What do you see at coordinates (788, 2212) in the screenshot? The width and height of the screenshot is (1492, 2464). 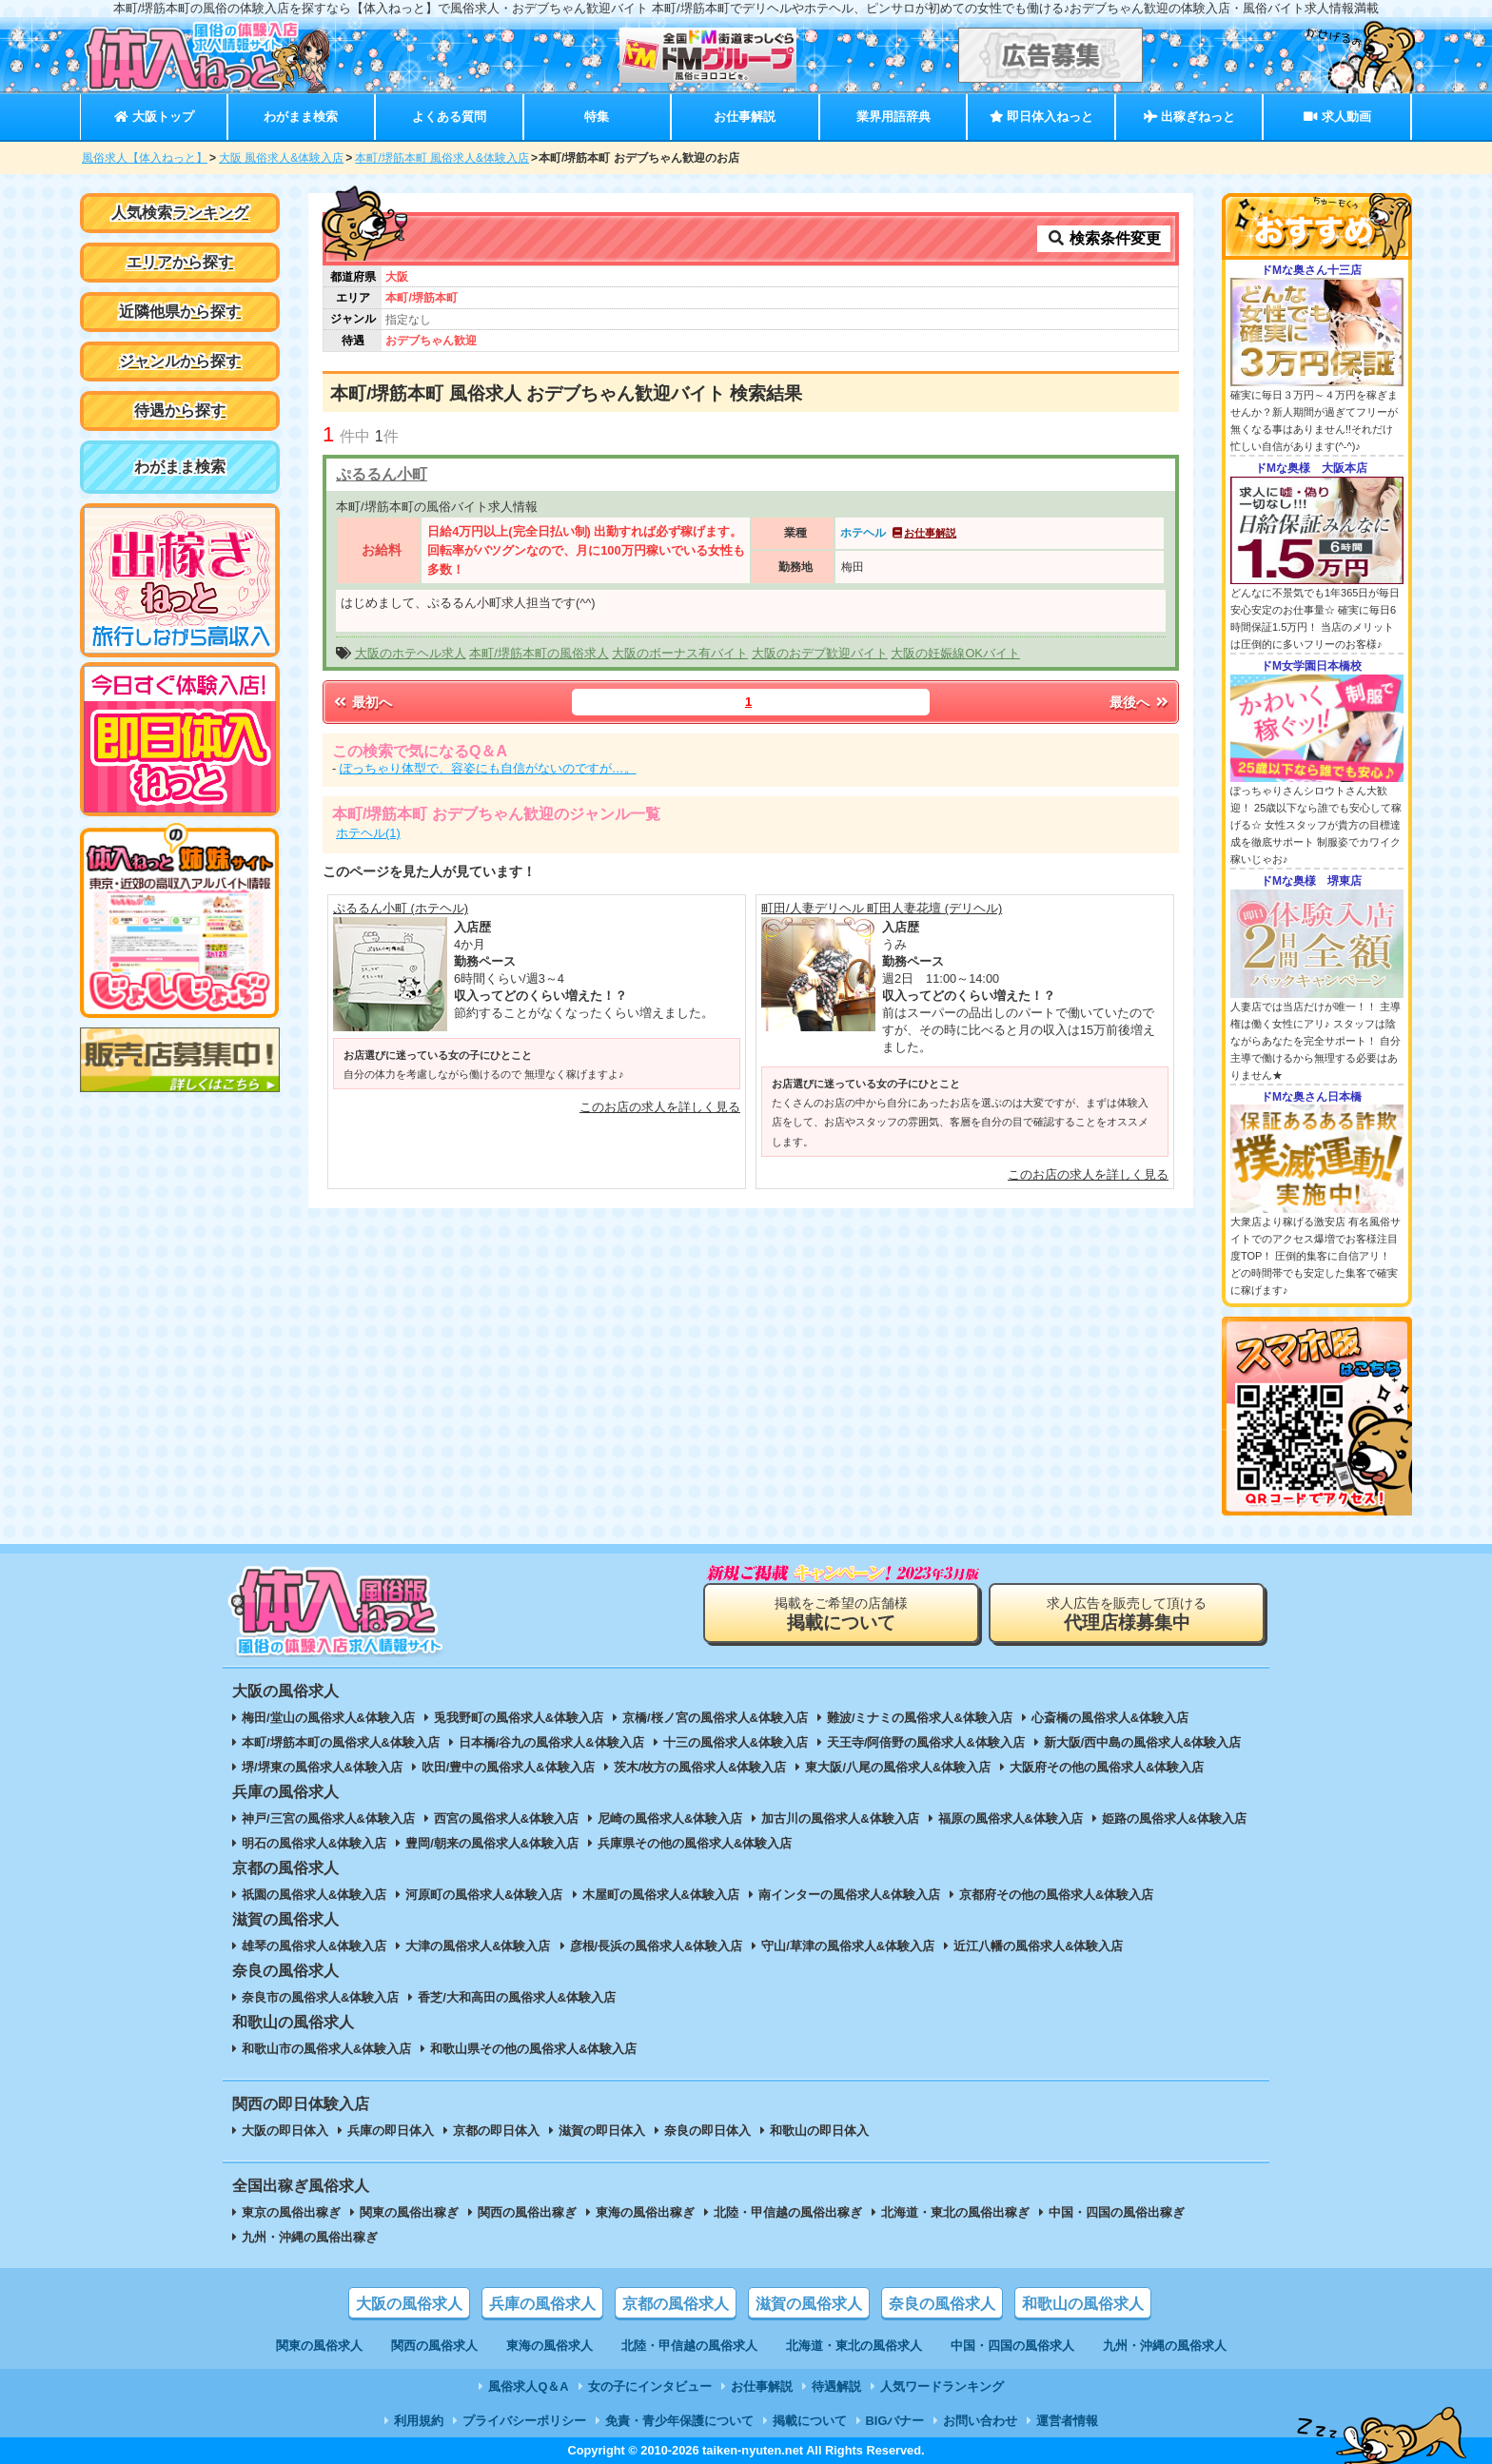 I see `北陸・甲信越の風俗出稼ぎ` at bounding box center [788, 2212].